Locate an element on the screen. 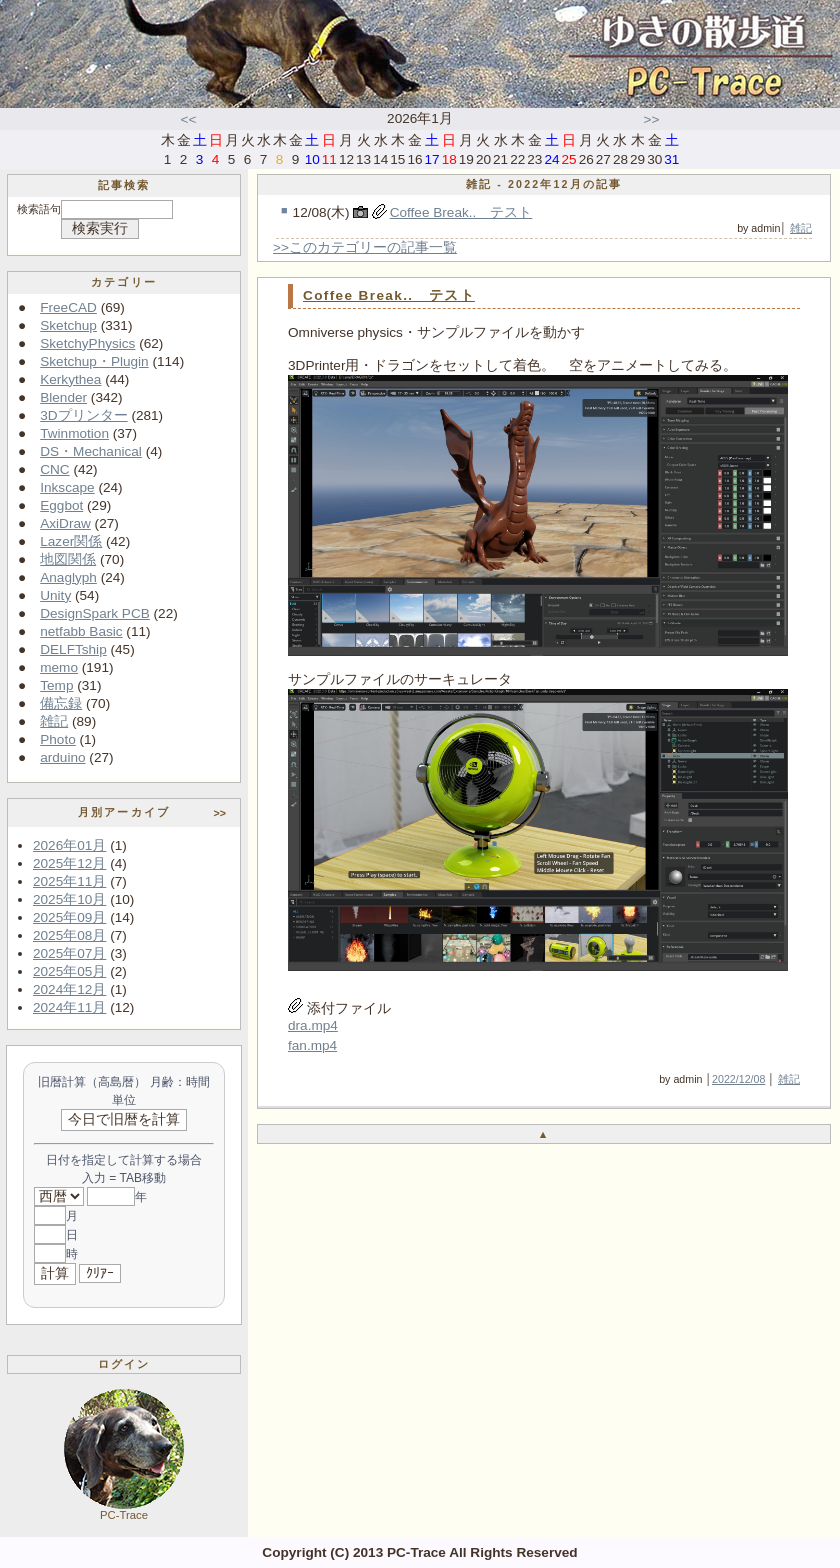 The image size is (840, 1568). 2025年05月 is located at coordinates (69, 971).